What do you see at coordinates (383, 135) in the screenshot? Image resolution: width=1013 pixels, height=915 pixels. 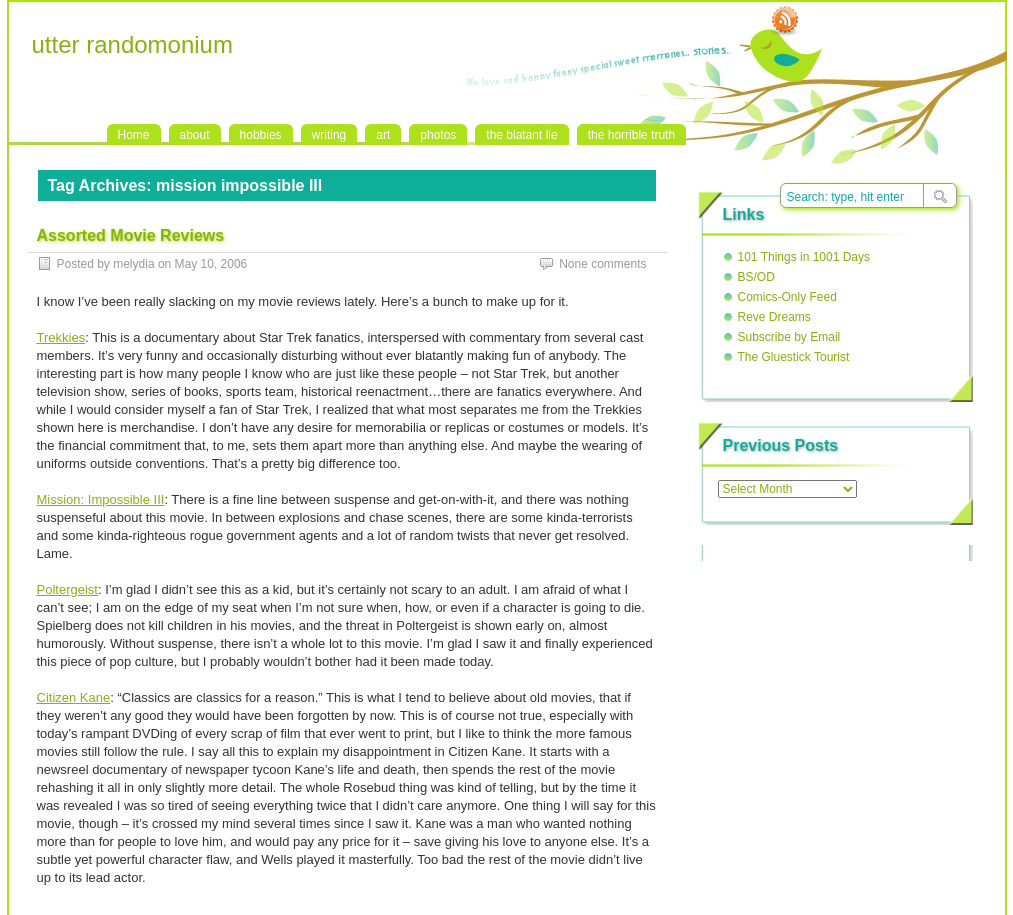 I see `art` at bounding box center [383, 135].